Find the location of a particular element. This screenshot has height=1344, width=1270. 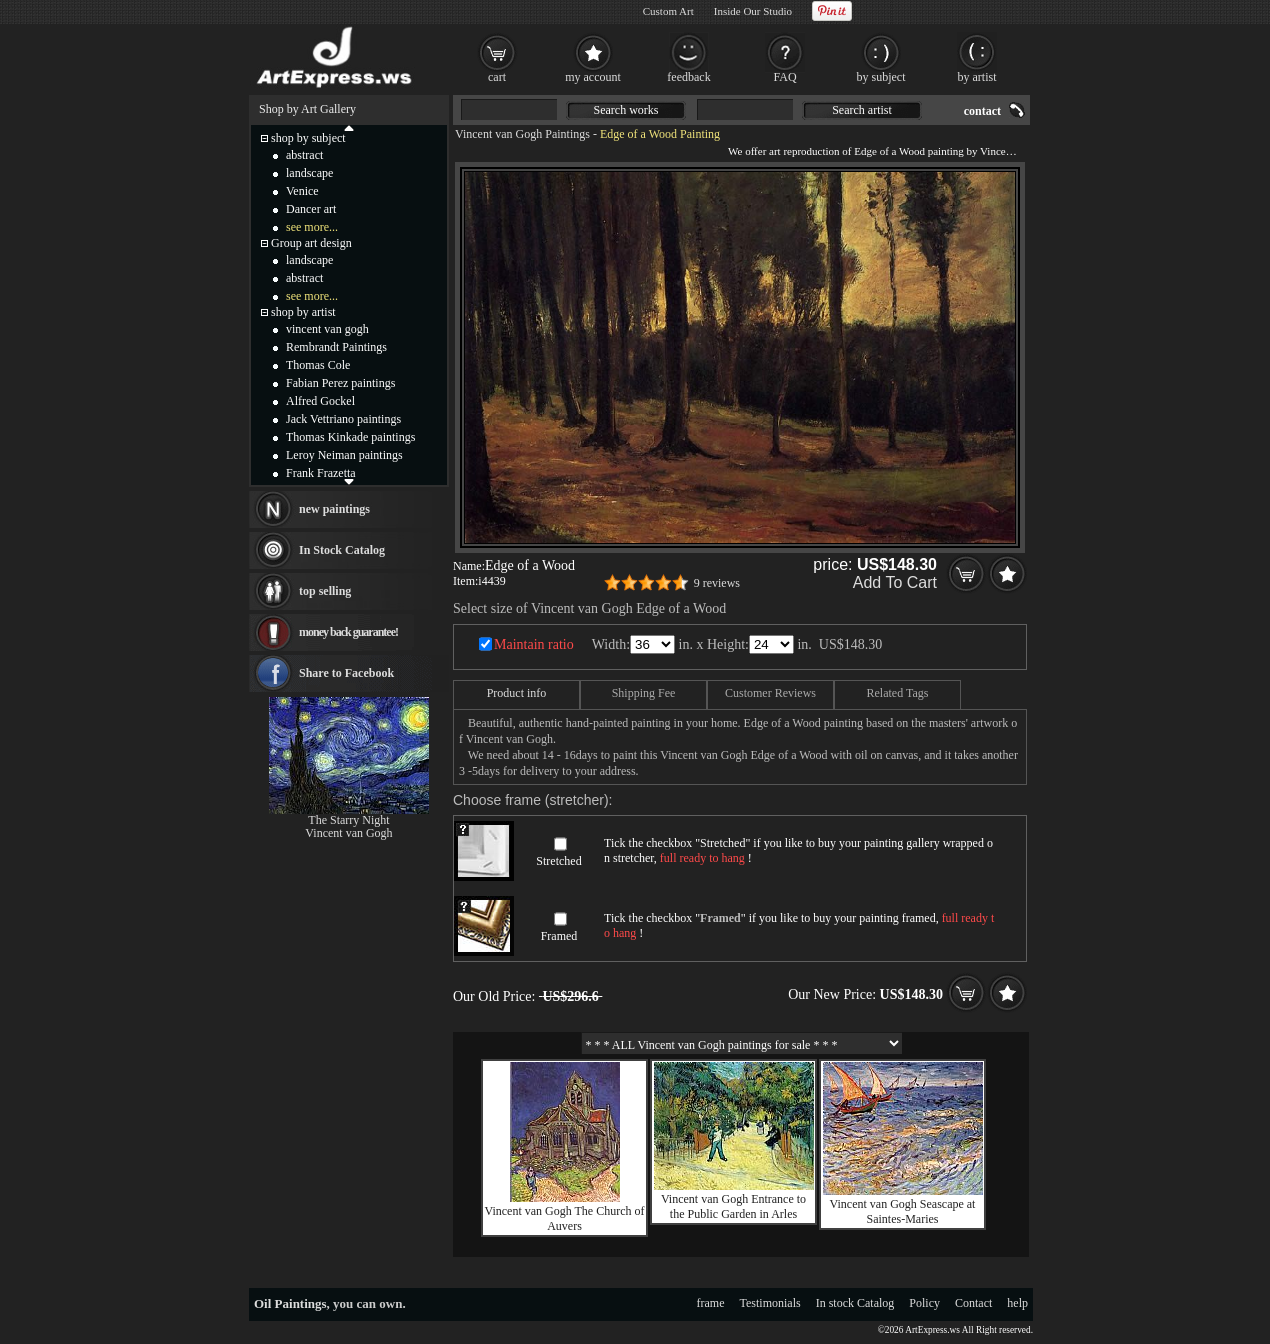

abstract is located at coordinates (304, 155).